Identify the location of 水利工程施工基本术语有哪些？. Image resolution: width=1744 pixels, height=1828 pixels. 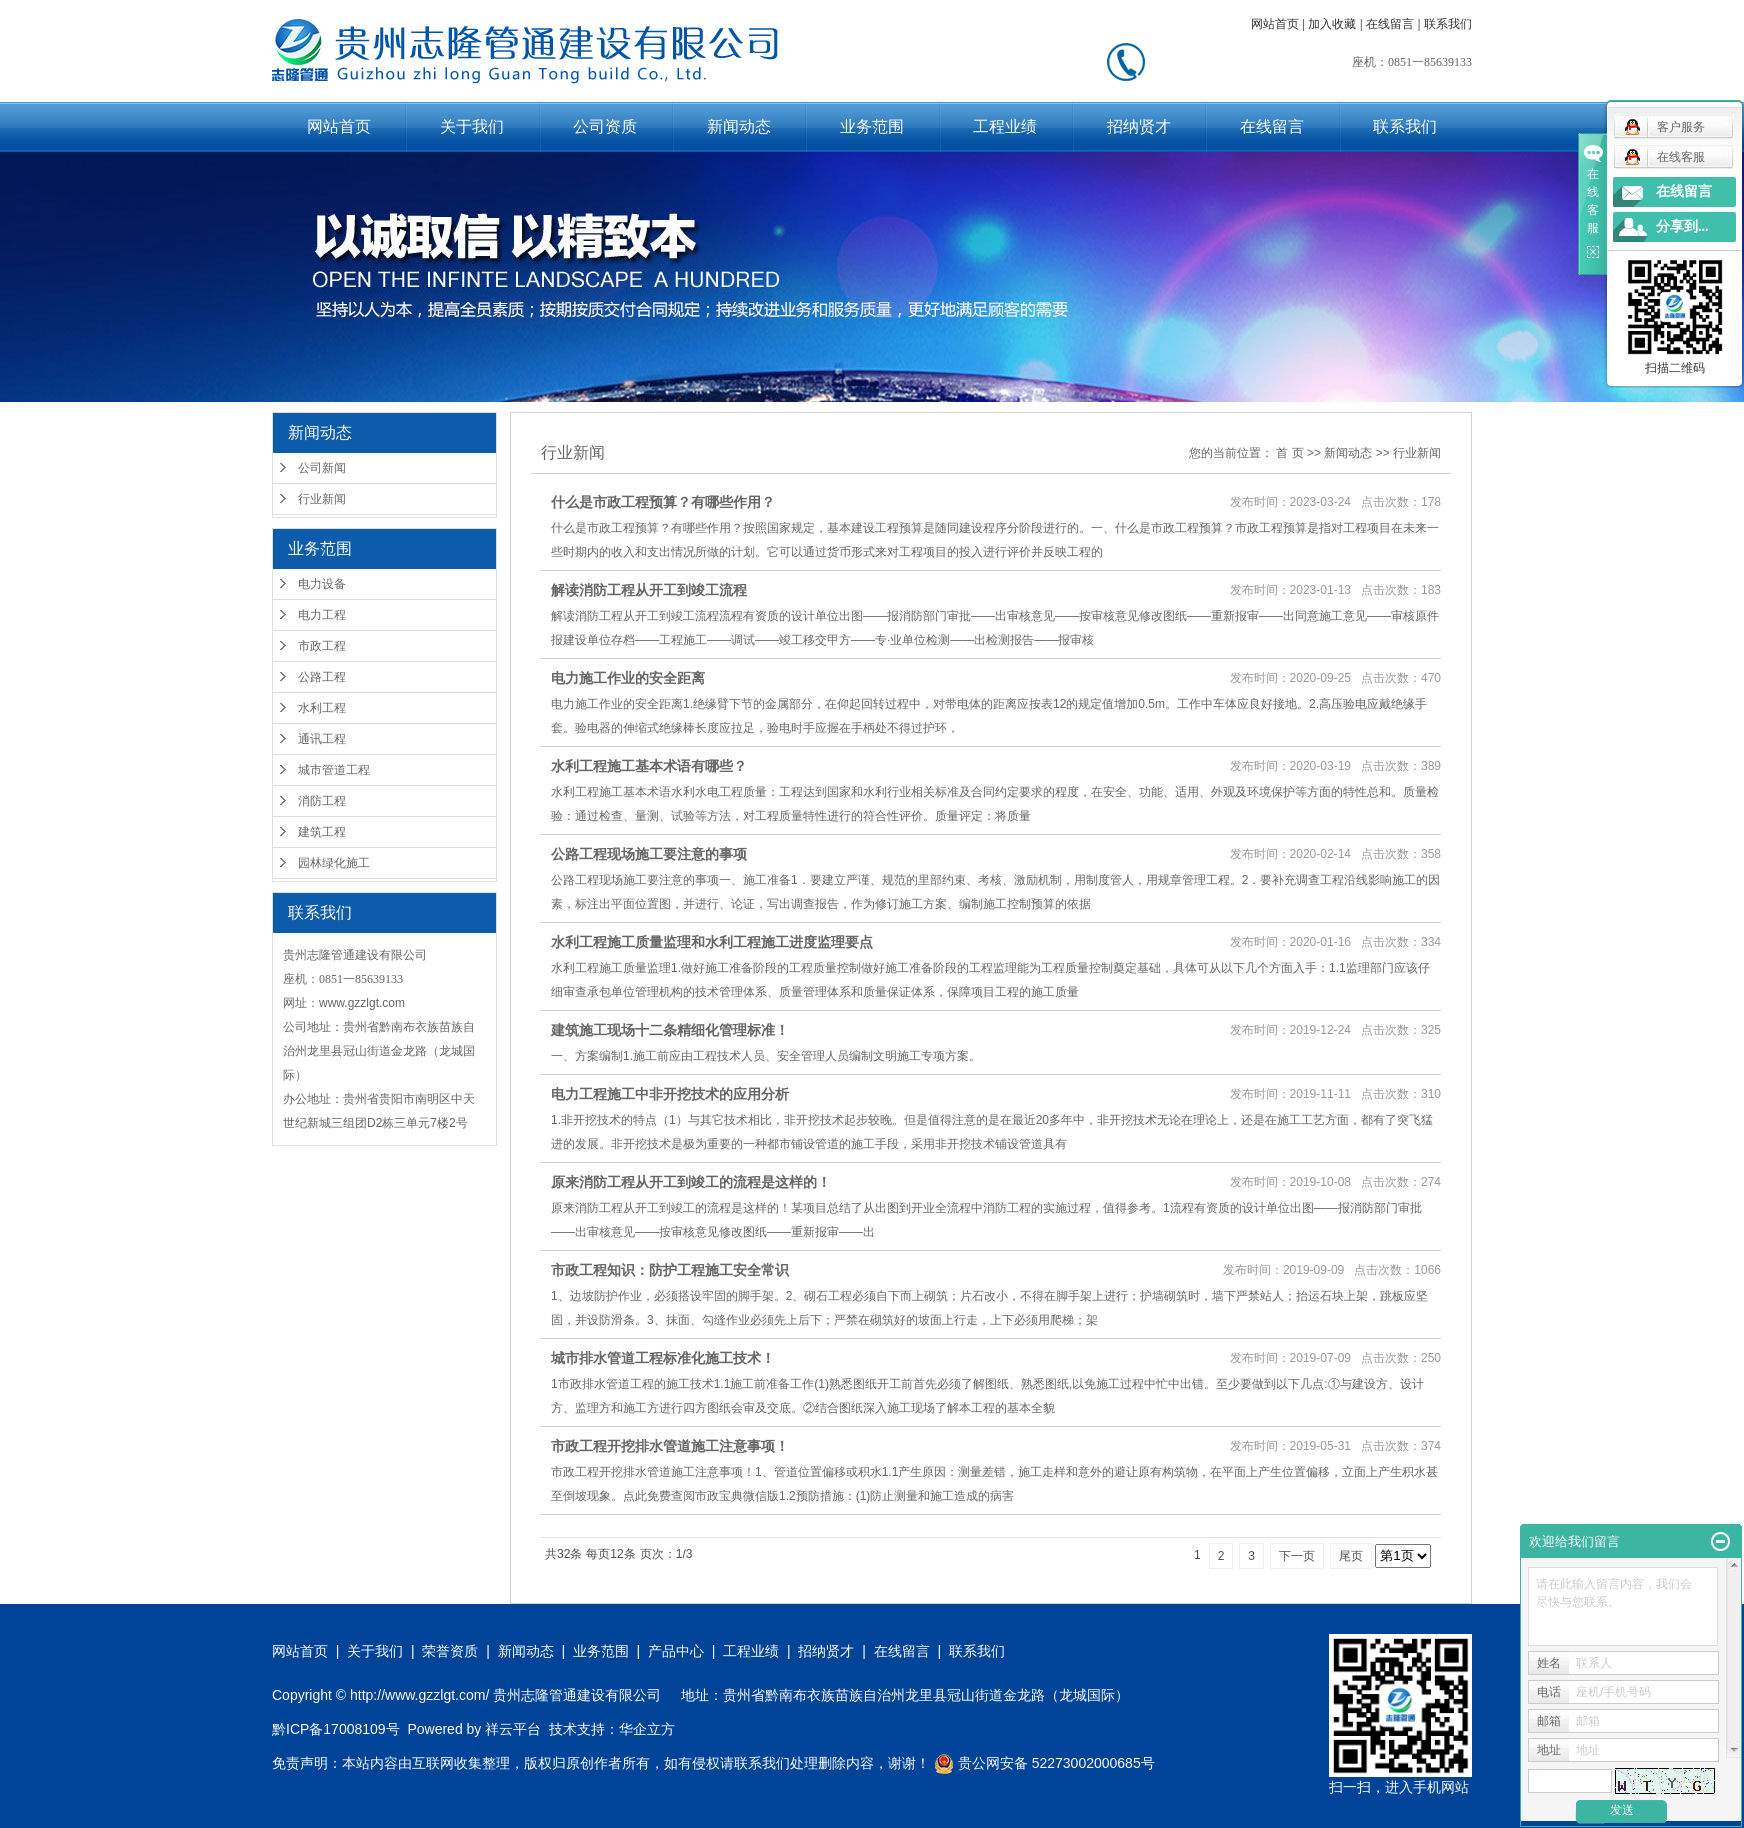
(649, 766).